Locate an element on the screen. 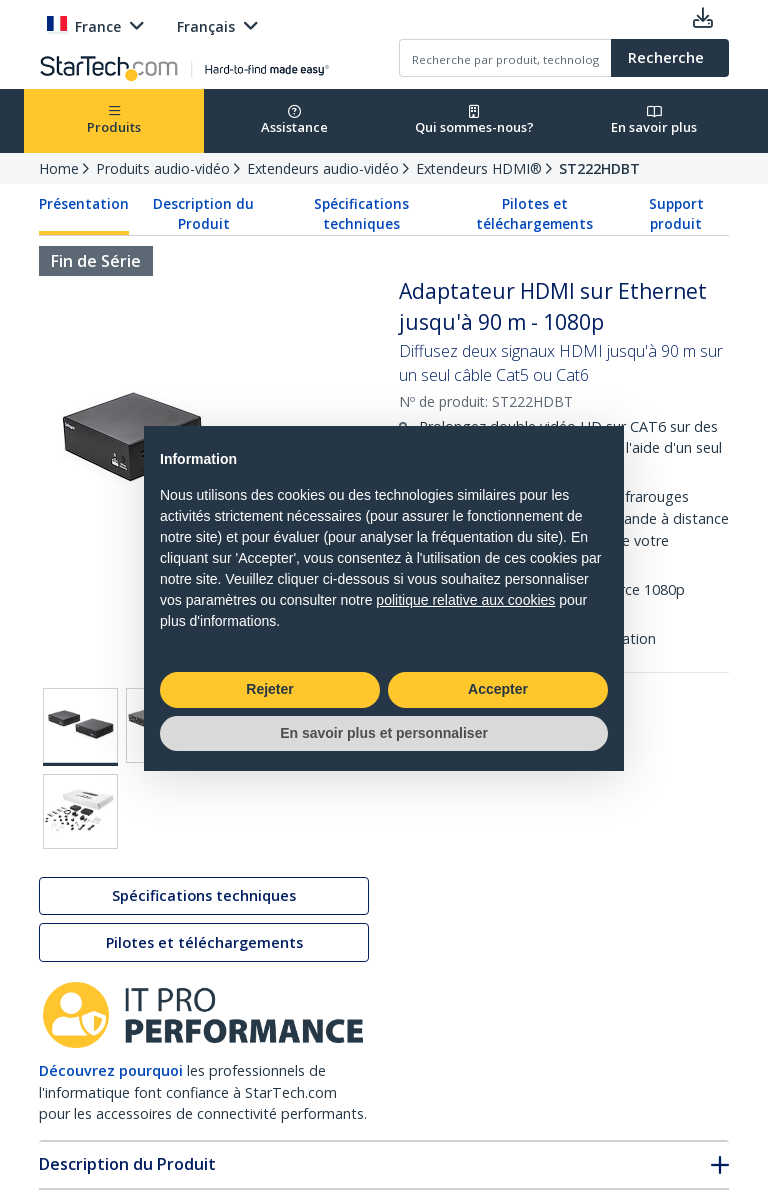 This screenshot has width=768, height=1197. Home is located at coordinates (59, 168).